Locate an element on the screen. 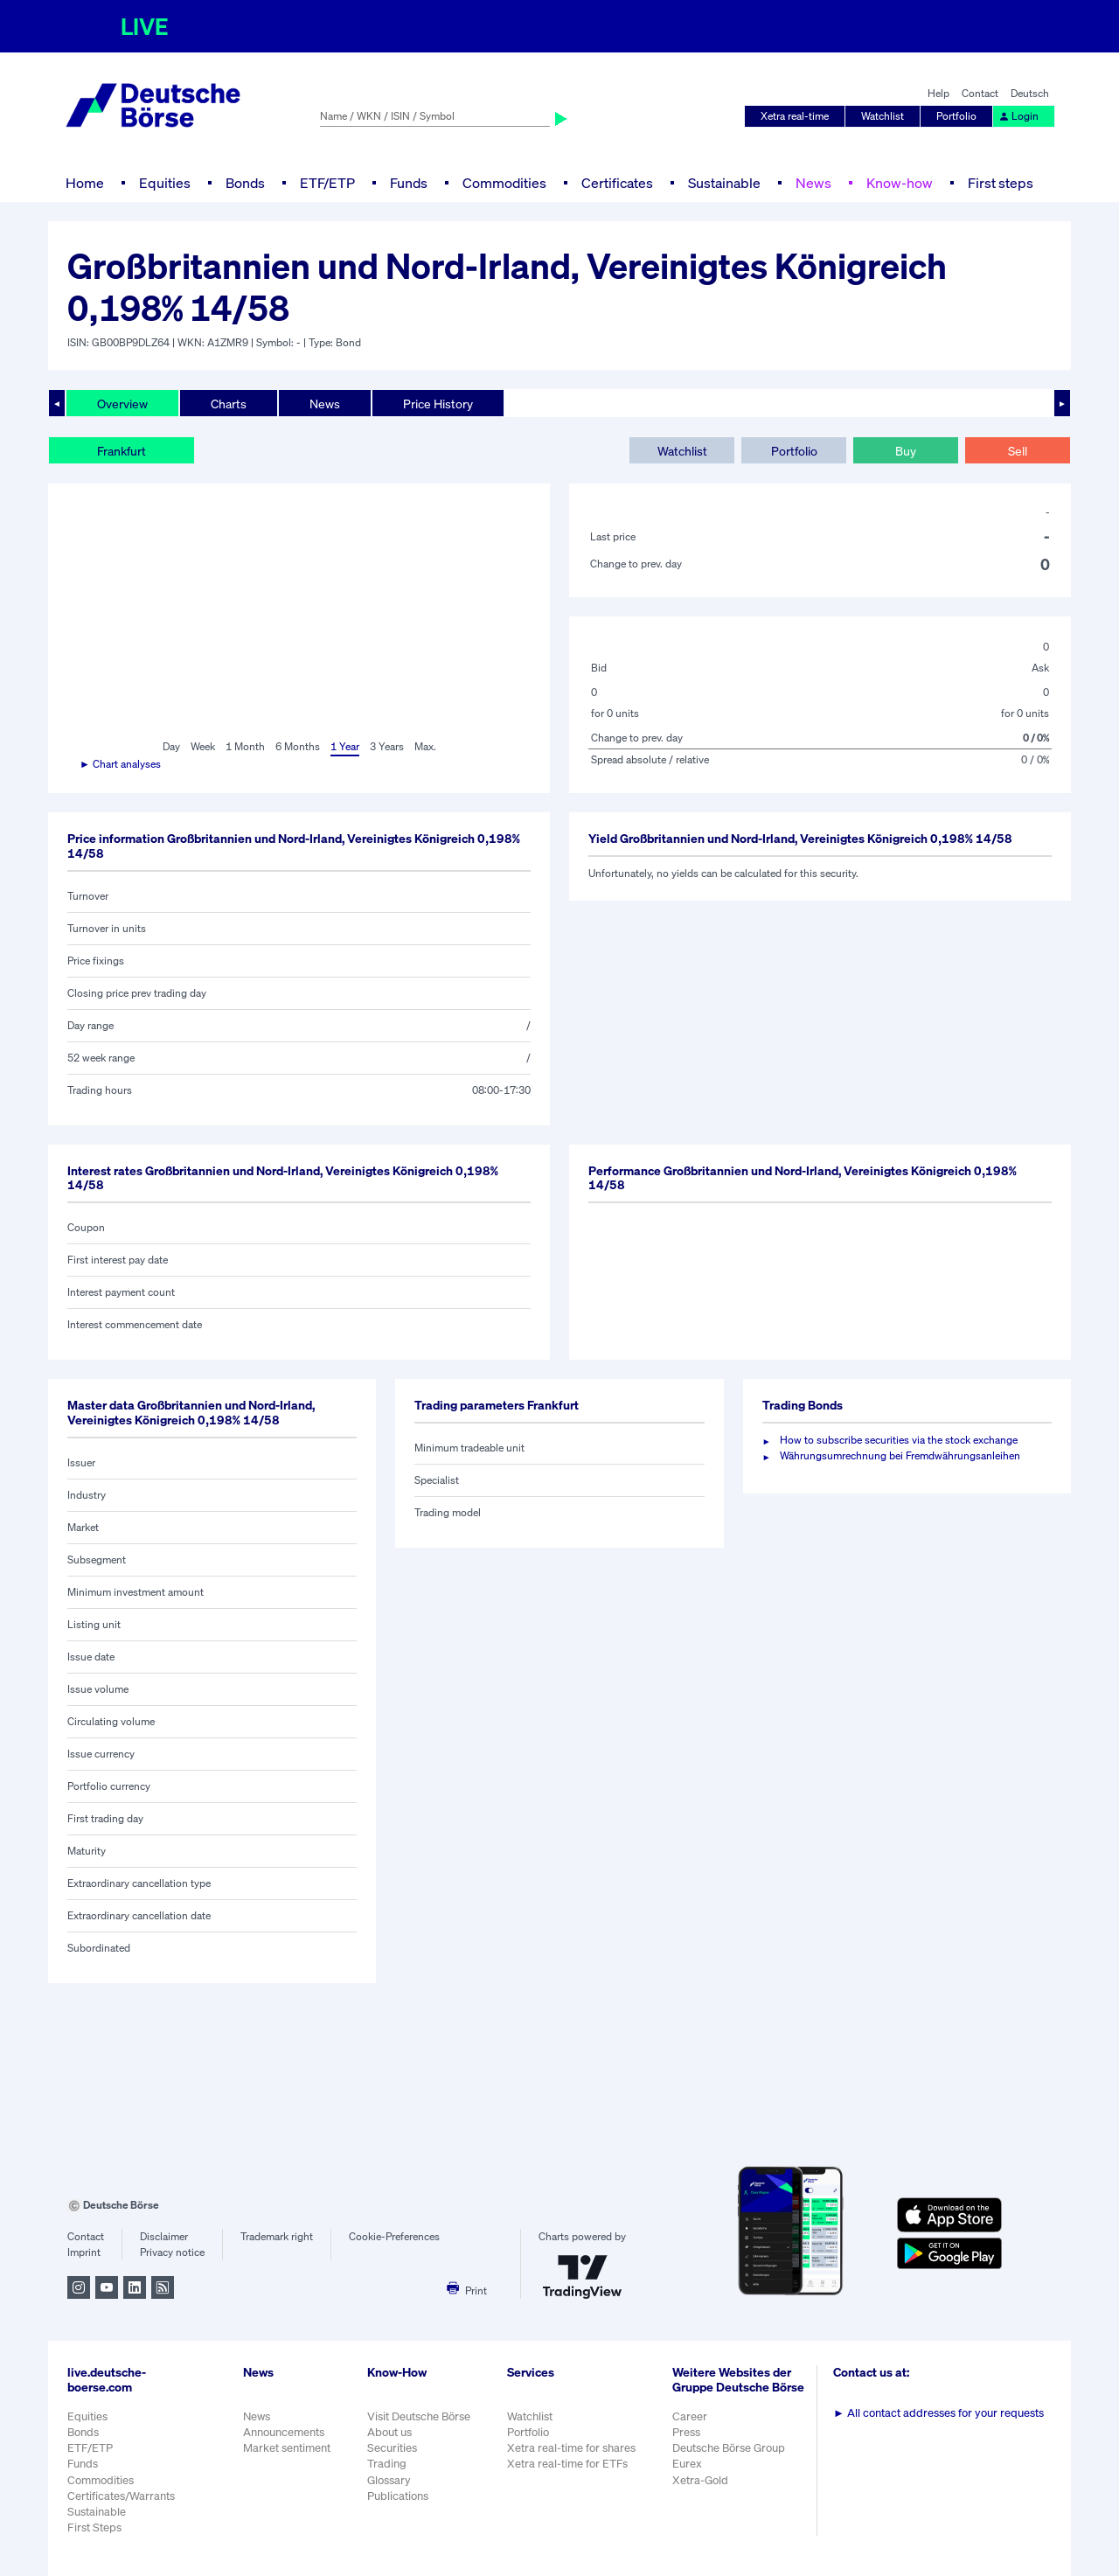  Portfolio is located at coordinates (956, 115).